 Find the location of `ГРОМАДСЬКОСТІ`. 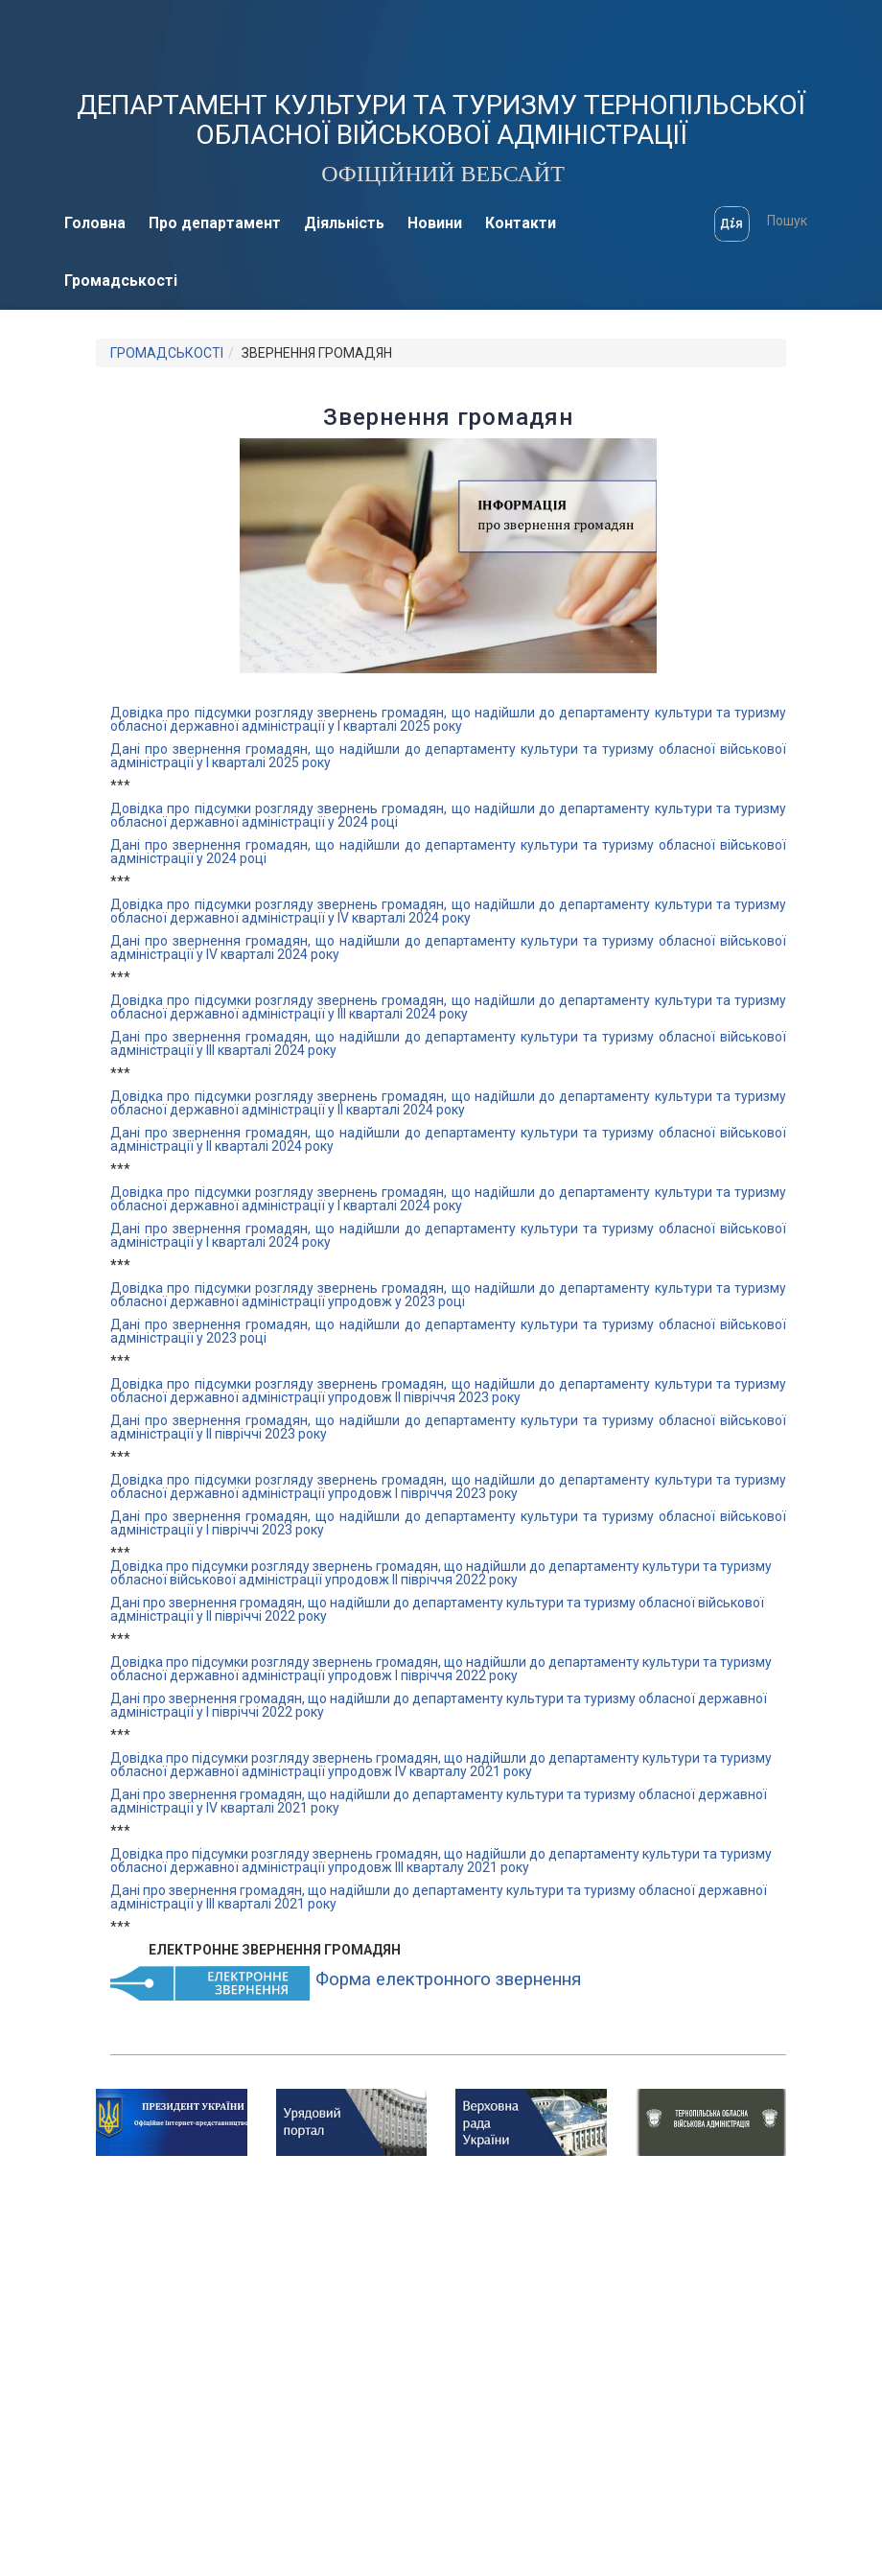

ГРОМАДСЬКОСТІ is located at coordinates (166, 353).